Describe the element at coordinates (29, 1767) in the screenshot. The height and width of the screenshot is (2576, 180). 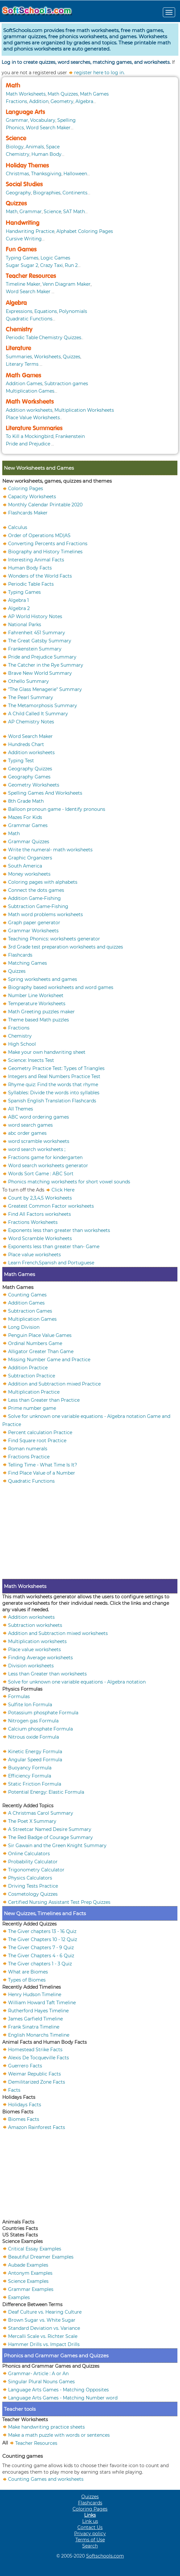
I see `Buoyancy Formula` at that location.